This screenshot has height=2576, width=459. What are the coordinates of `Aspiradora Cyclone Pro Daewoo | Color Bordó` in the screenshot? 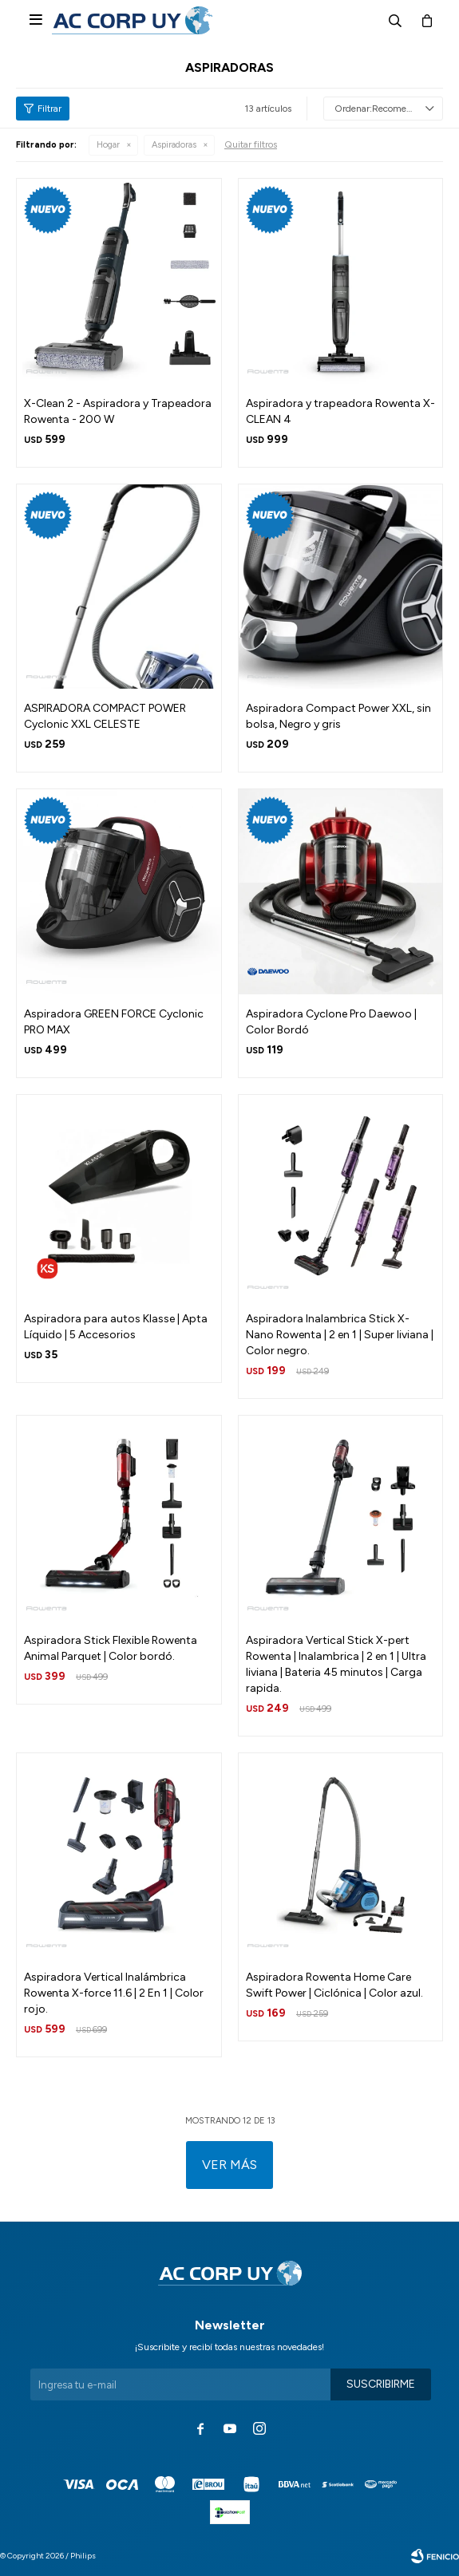 It's located at (331, 1022).